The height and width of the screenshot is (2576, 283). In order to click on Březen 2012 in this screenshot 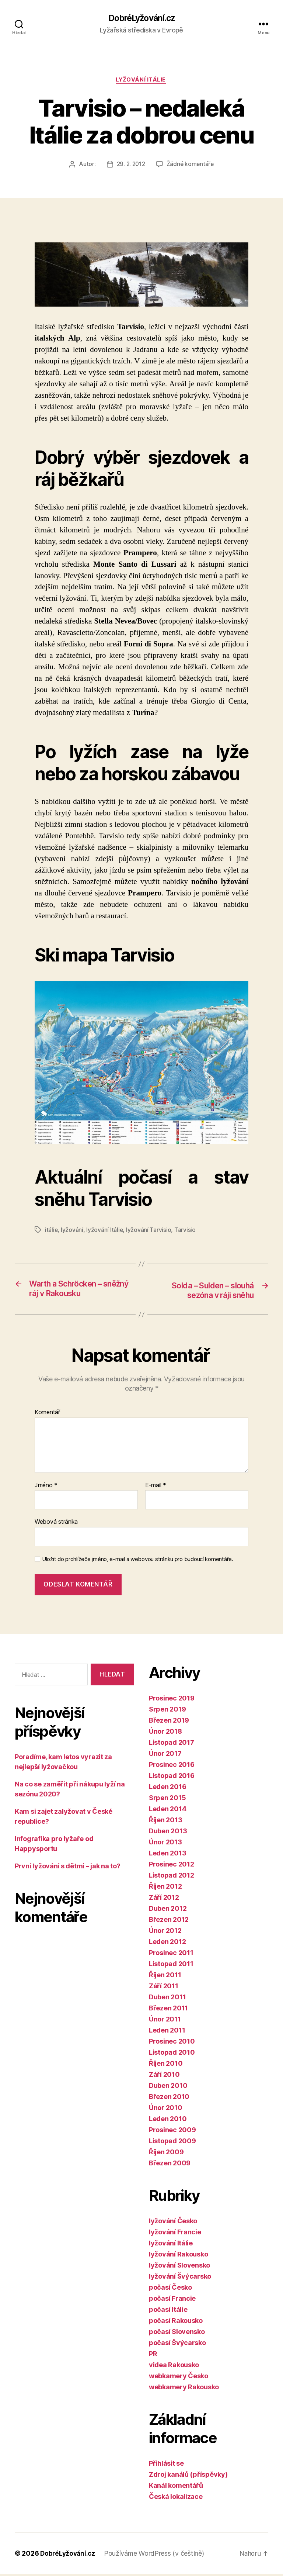, I will do `click(169, 1921)`.